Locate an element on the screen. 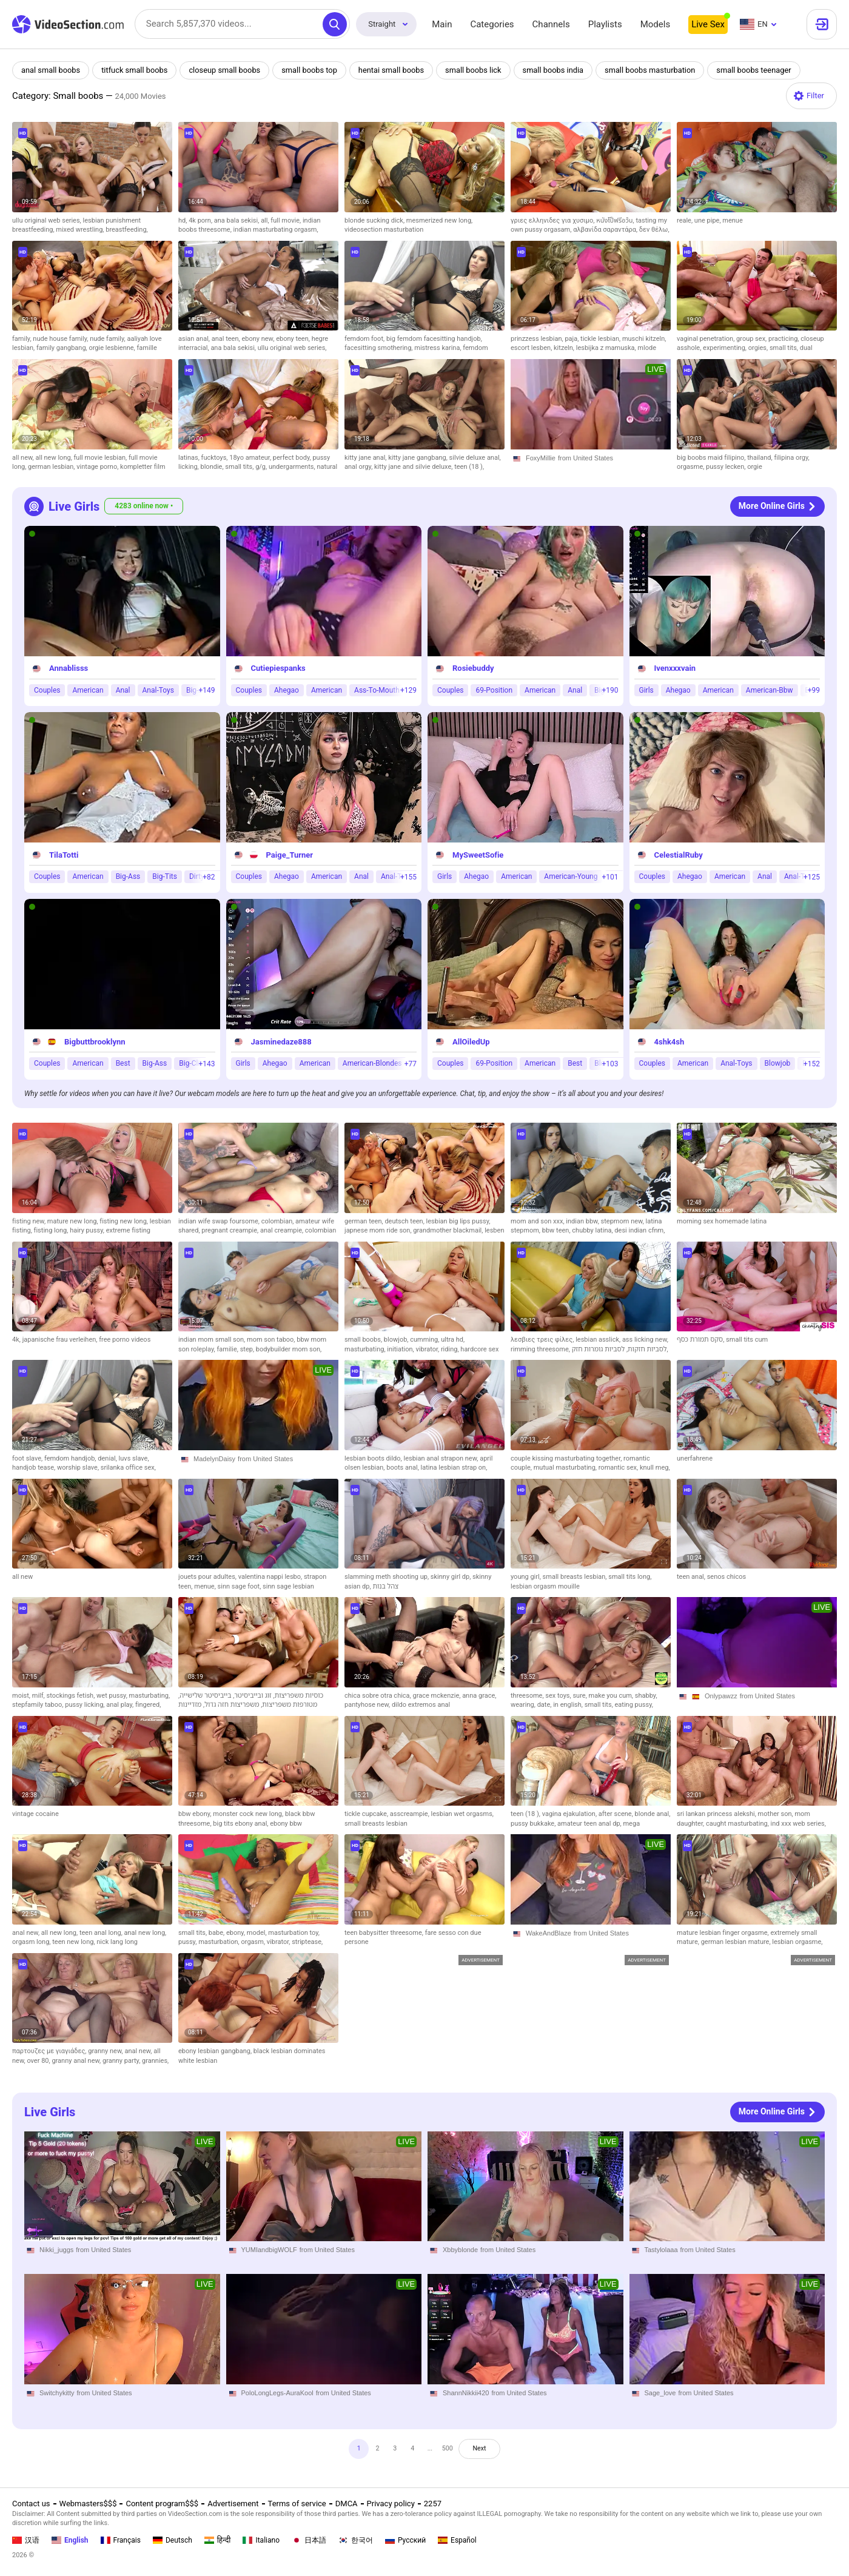  Switchykitty is located at coordinates (56, 2393).